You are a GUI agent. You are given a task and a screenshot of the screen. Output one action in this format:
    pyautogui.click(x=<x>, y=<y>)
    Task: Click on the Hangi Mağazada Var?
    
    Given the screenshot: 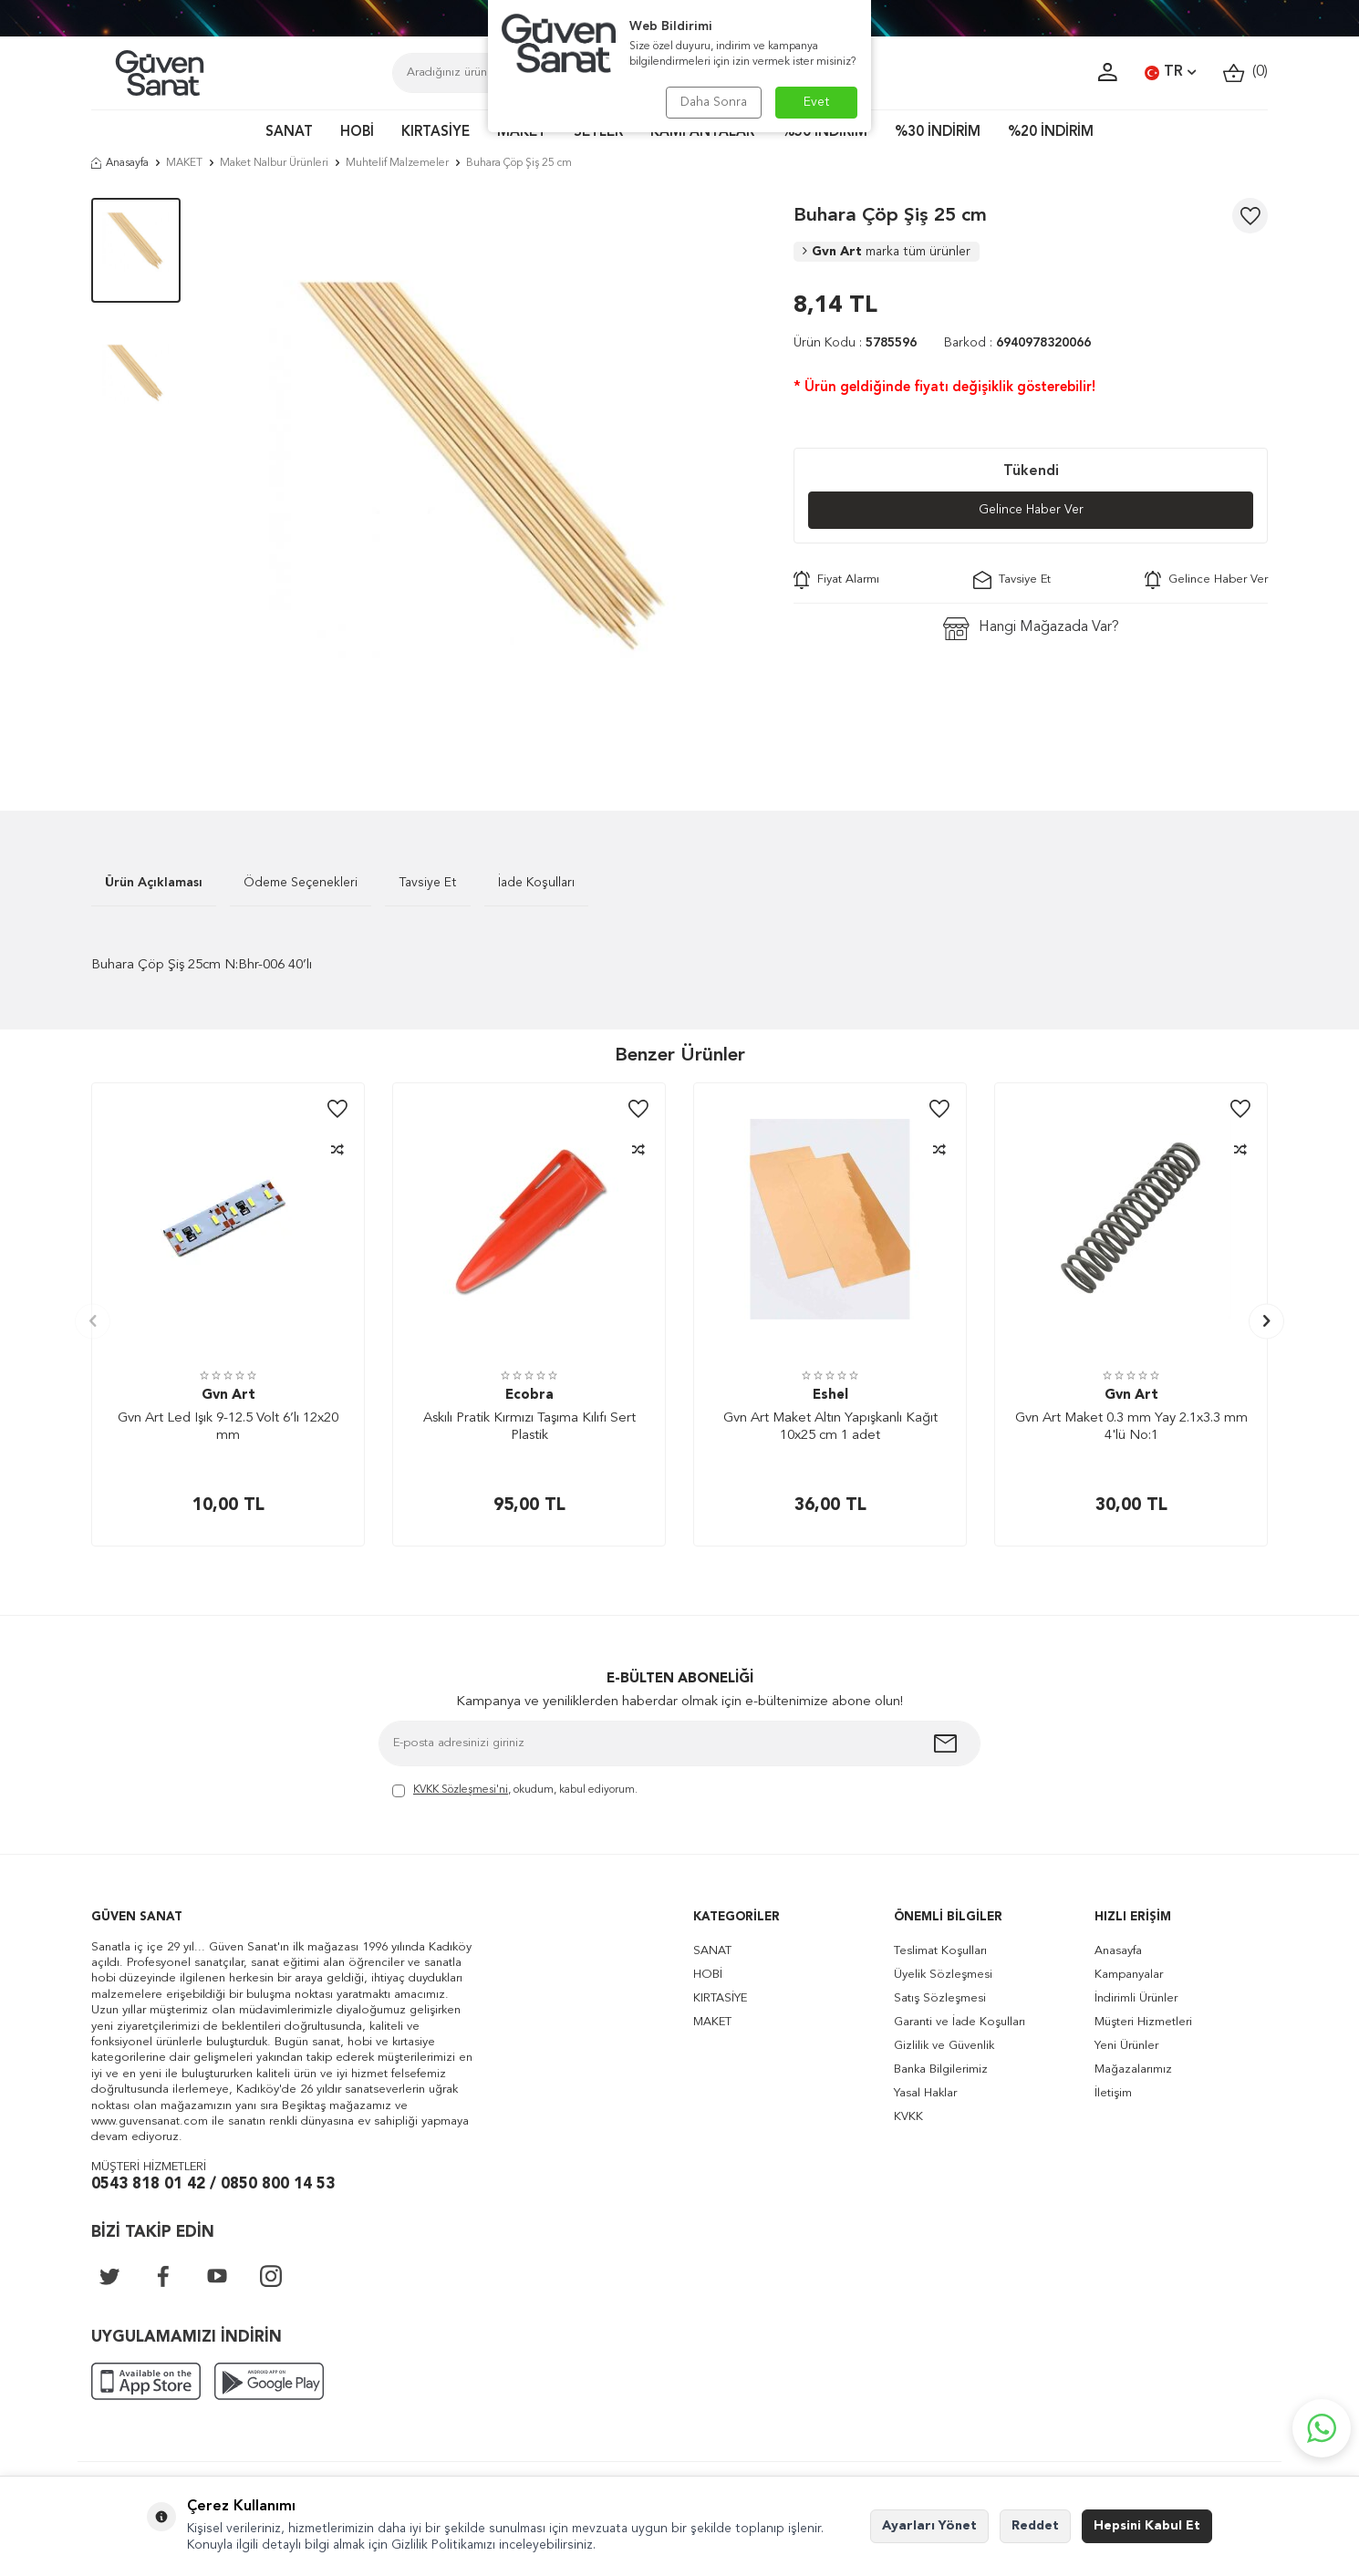 What is the action you would take?
    pyautogui.click(x=1031, y=628)
    